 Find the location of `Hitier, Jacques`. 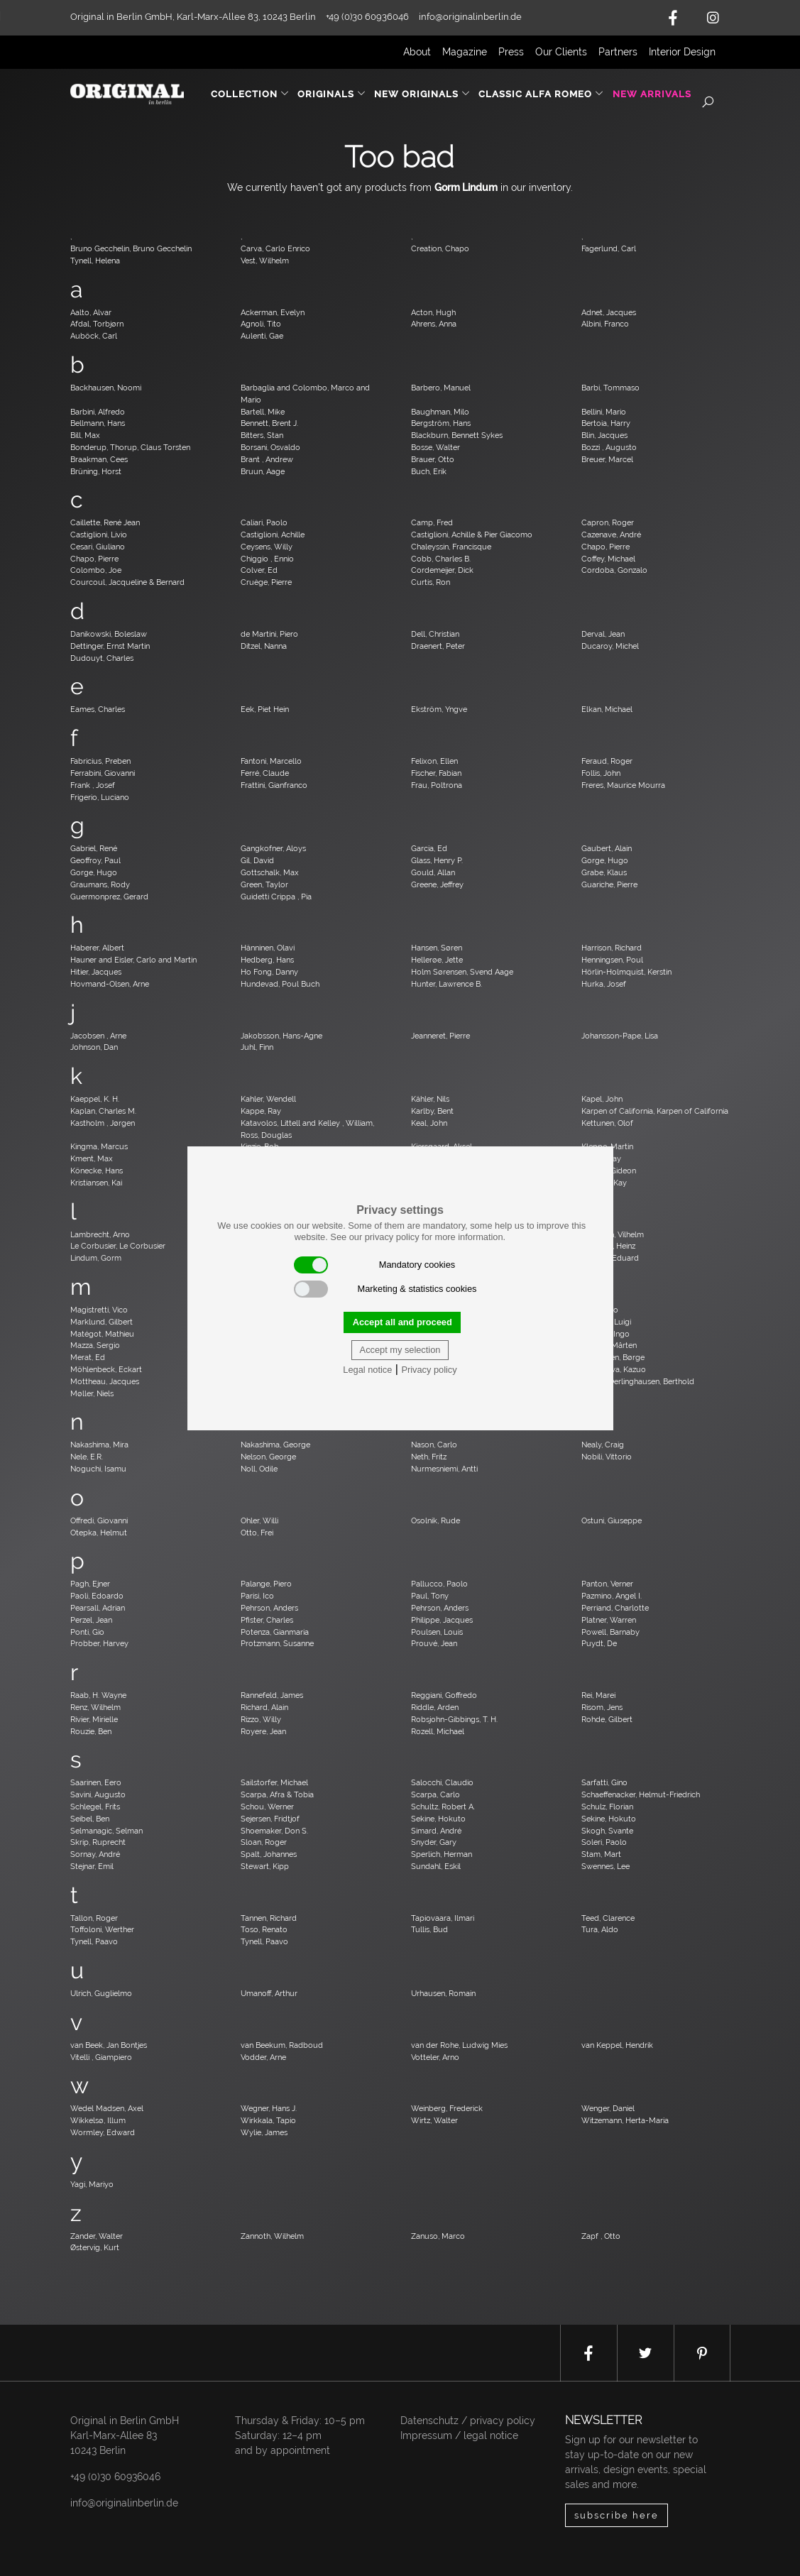

Hitier, Jacques is located at coordinates (95, 972).